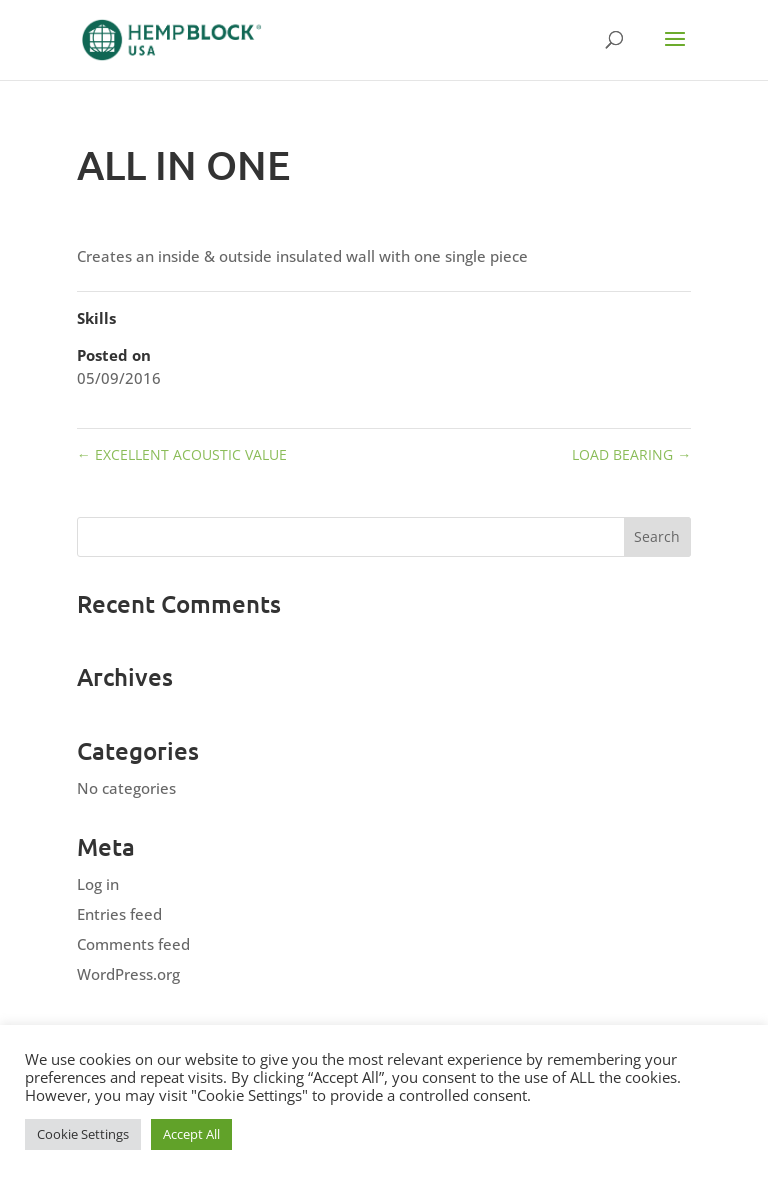 The image size is (768, 1180). I want to click on Cookie Settings [button], so click(83, 1134).